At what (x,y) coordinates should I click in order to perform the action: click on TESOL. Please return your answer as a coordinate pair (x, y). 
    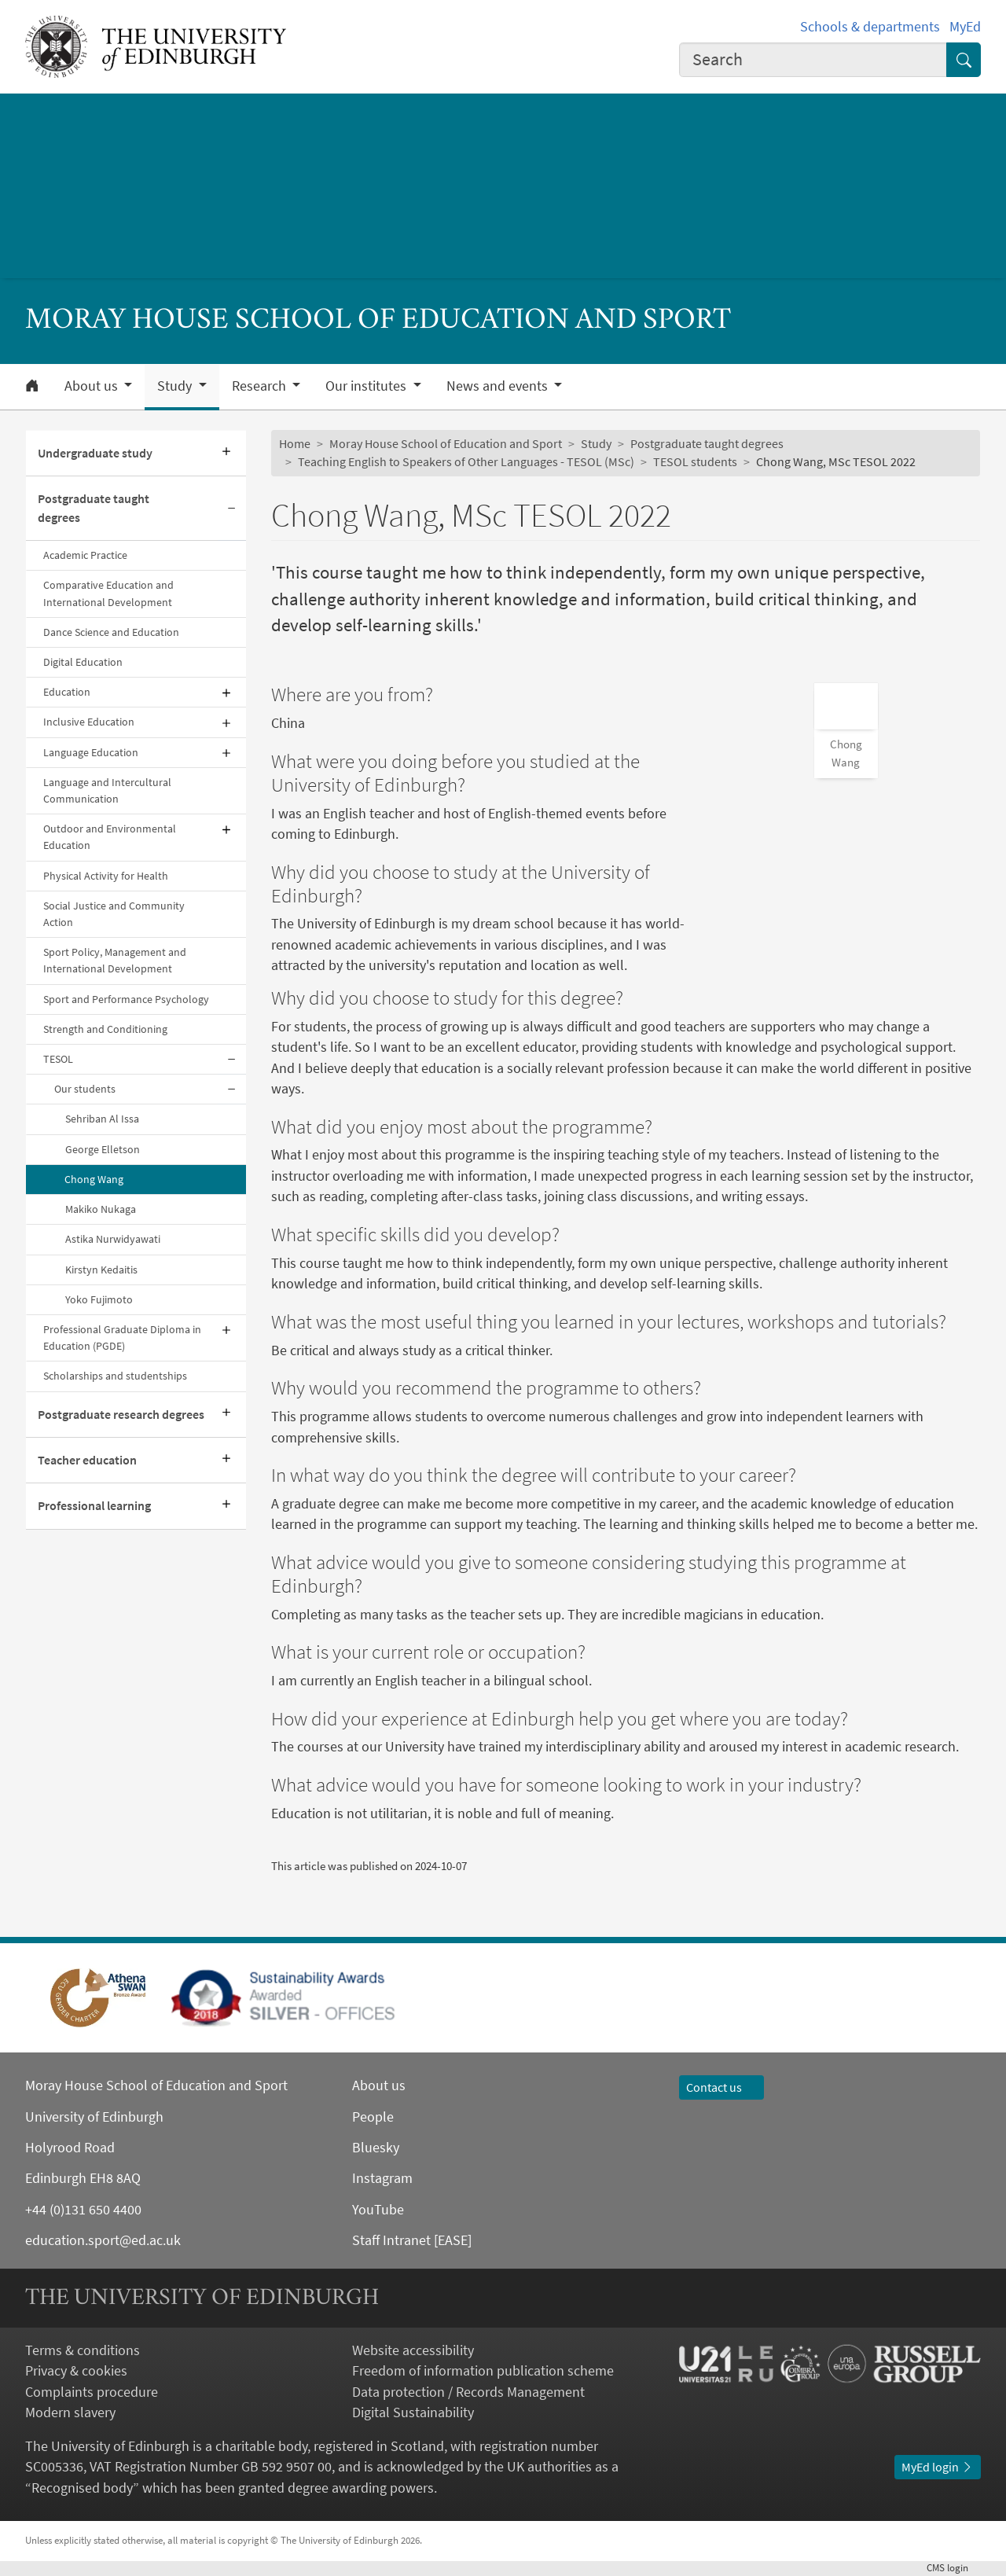
    Looking at the image, I should click on (58, 1059).